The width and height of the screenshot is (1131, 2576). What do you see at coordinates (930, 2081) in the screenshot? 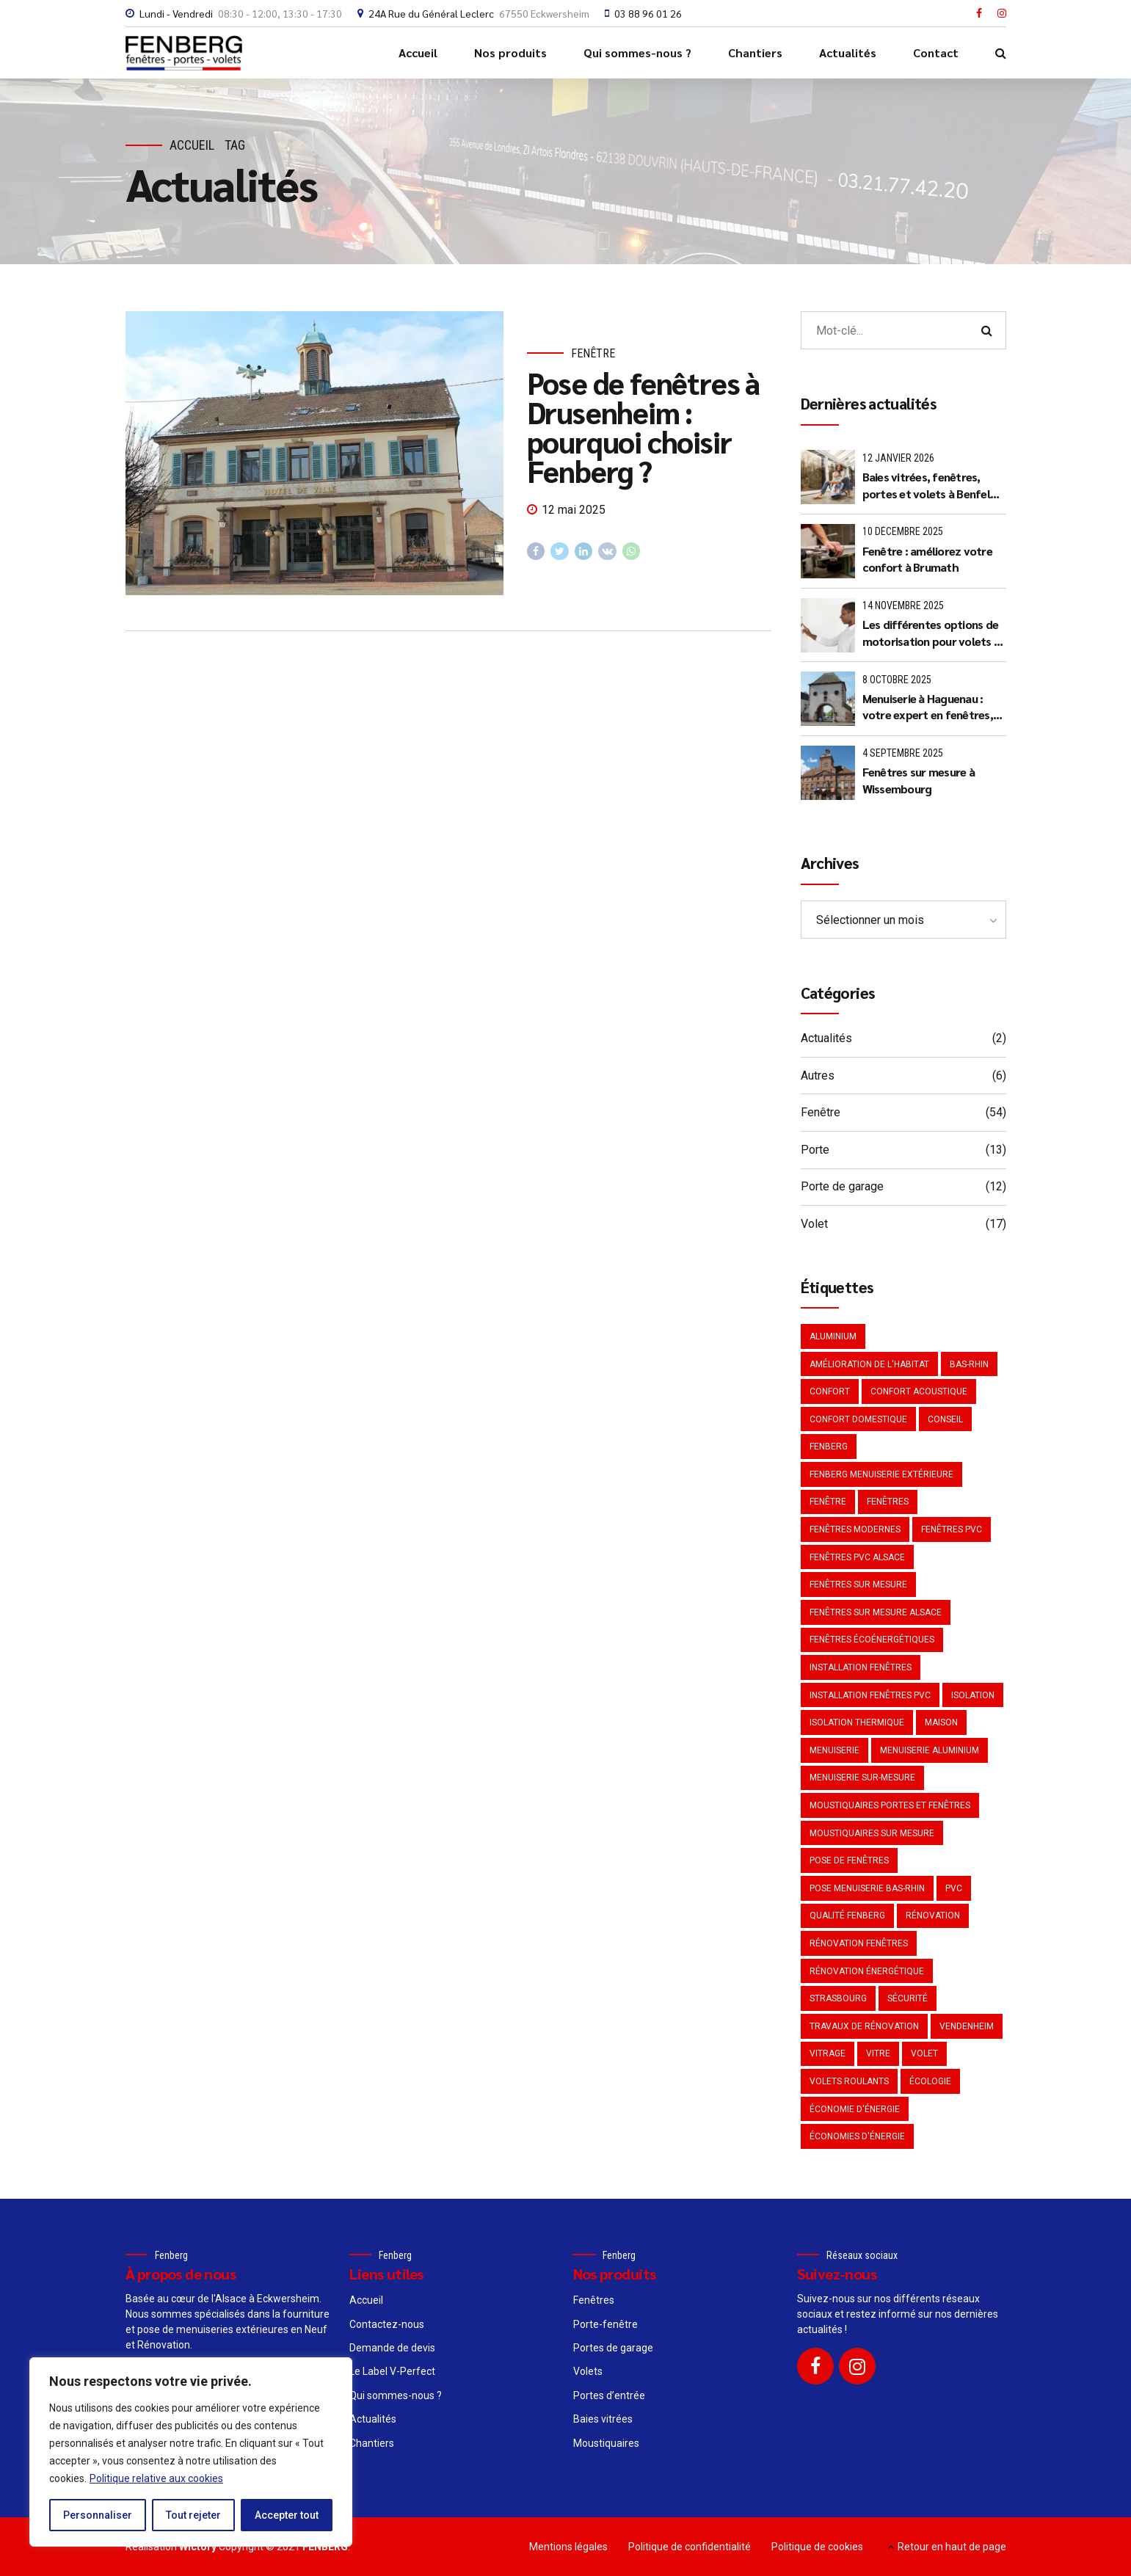
I see `Écologie [Écologie (2 éléments)]` at bounding box center [930, 2081].